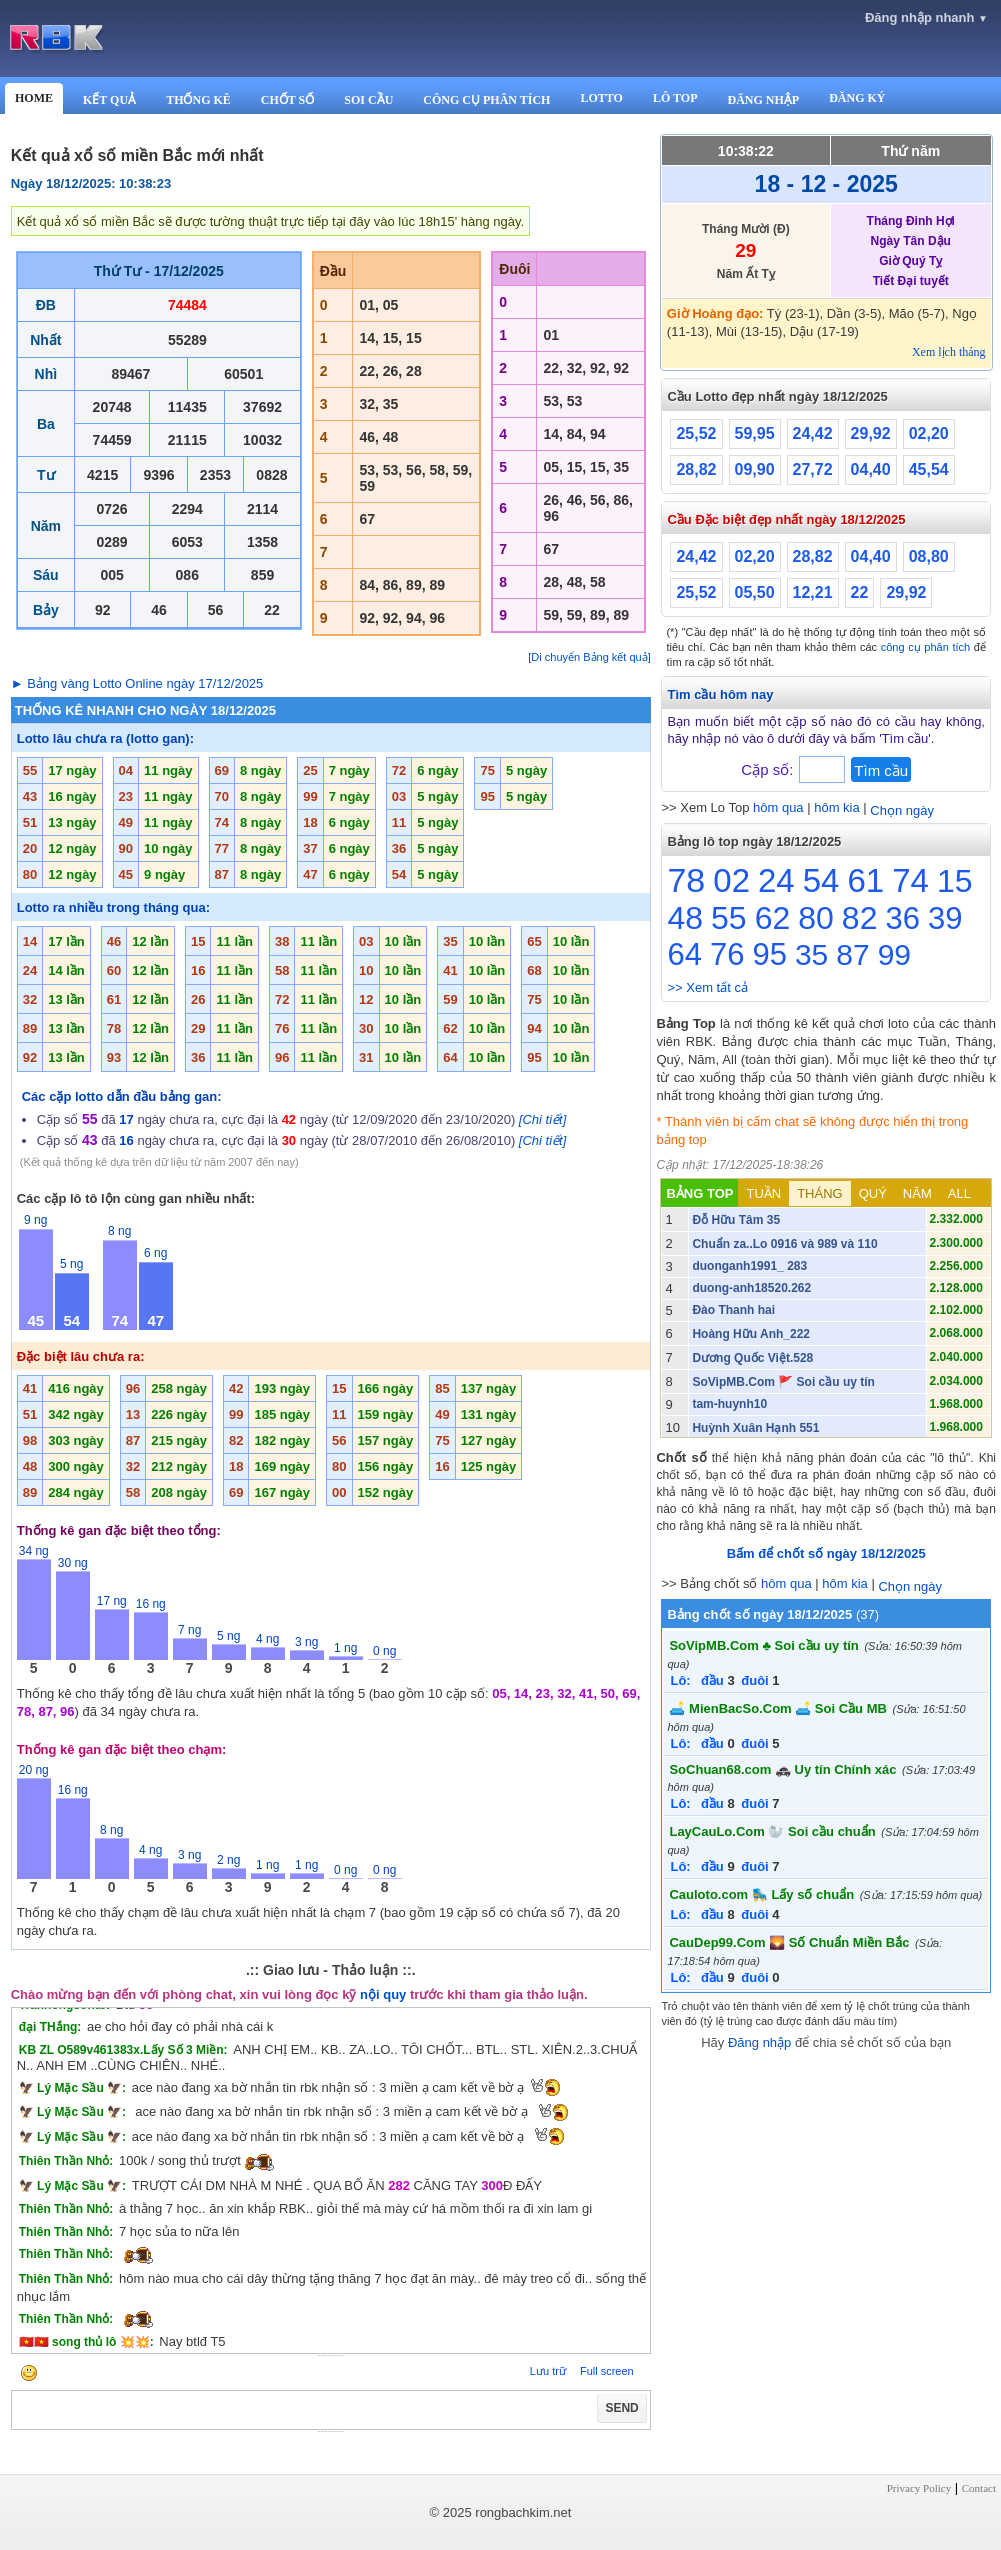  I want to click on 82, so click(860, 918).